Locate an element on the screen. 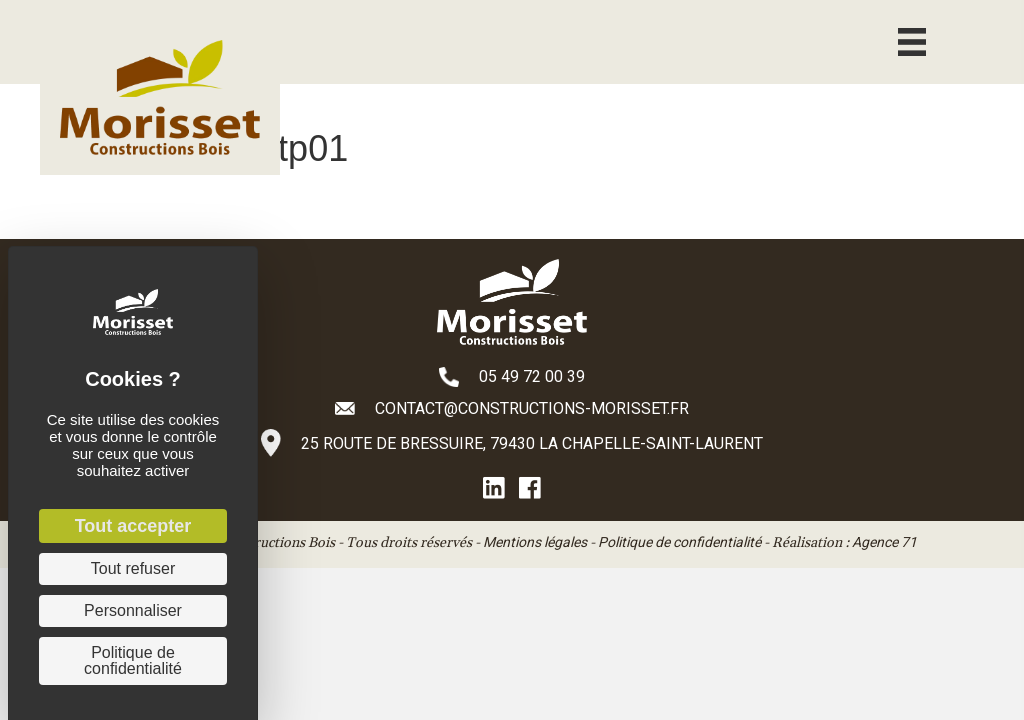  Agence 71 is located at coordinates (884, 542).